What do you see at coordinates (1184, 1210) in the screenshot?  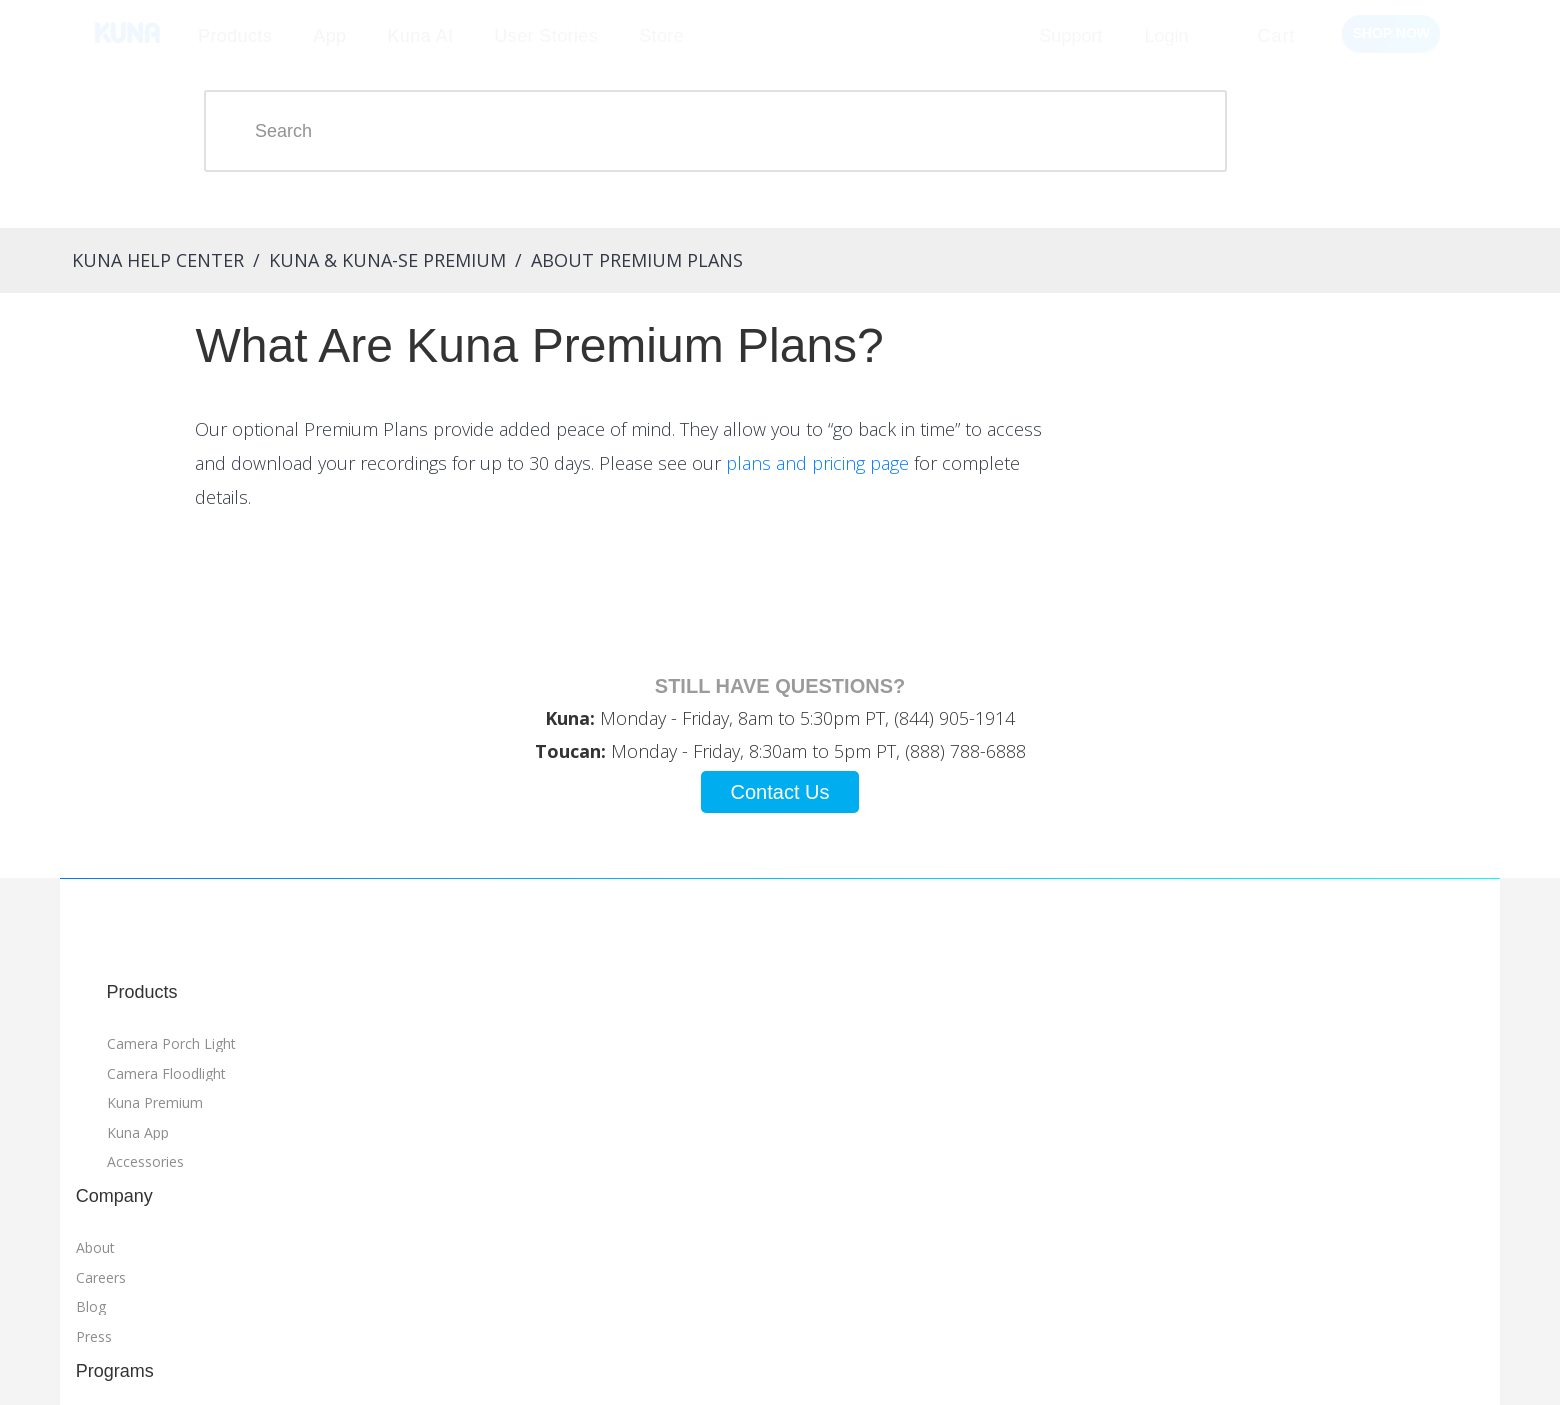 I see `Privacy Policy` at bounding box center [1184, 1210].